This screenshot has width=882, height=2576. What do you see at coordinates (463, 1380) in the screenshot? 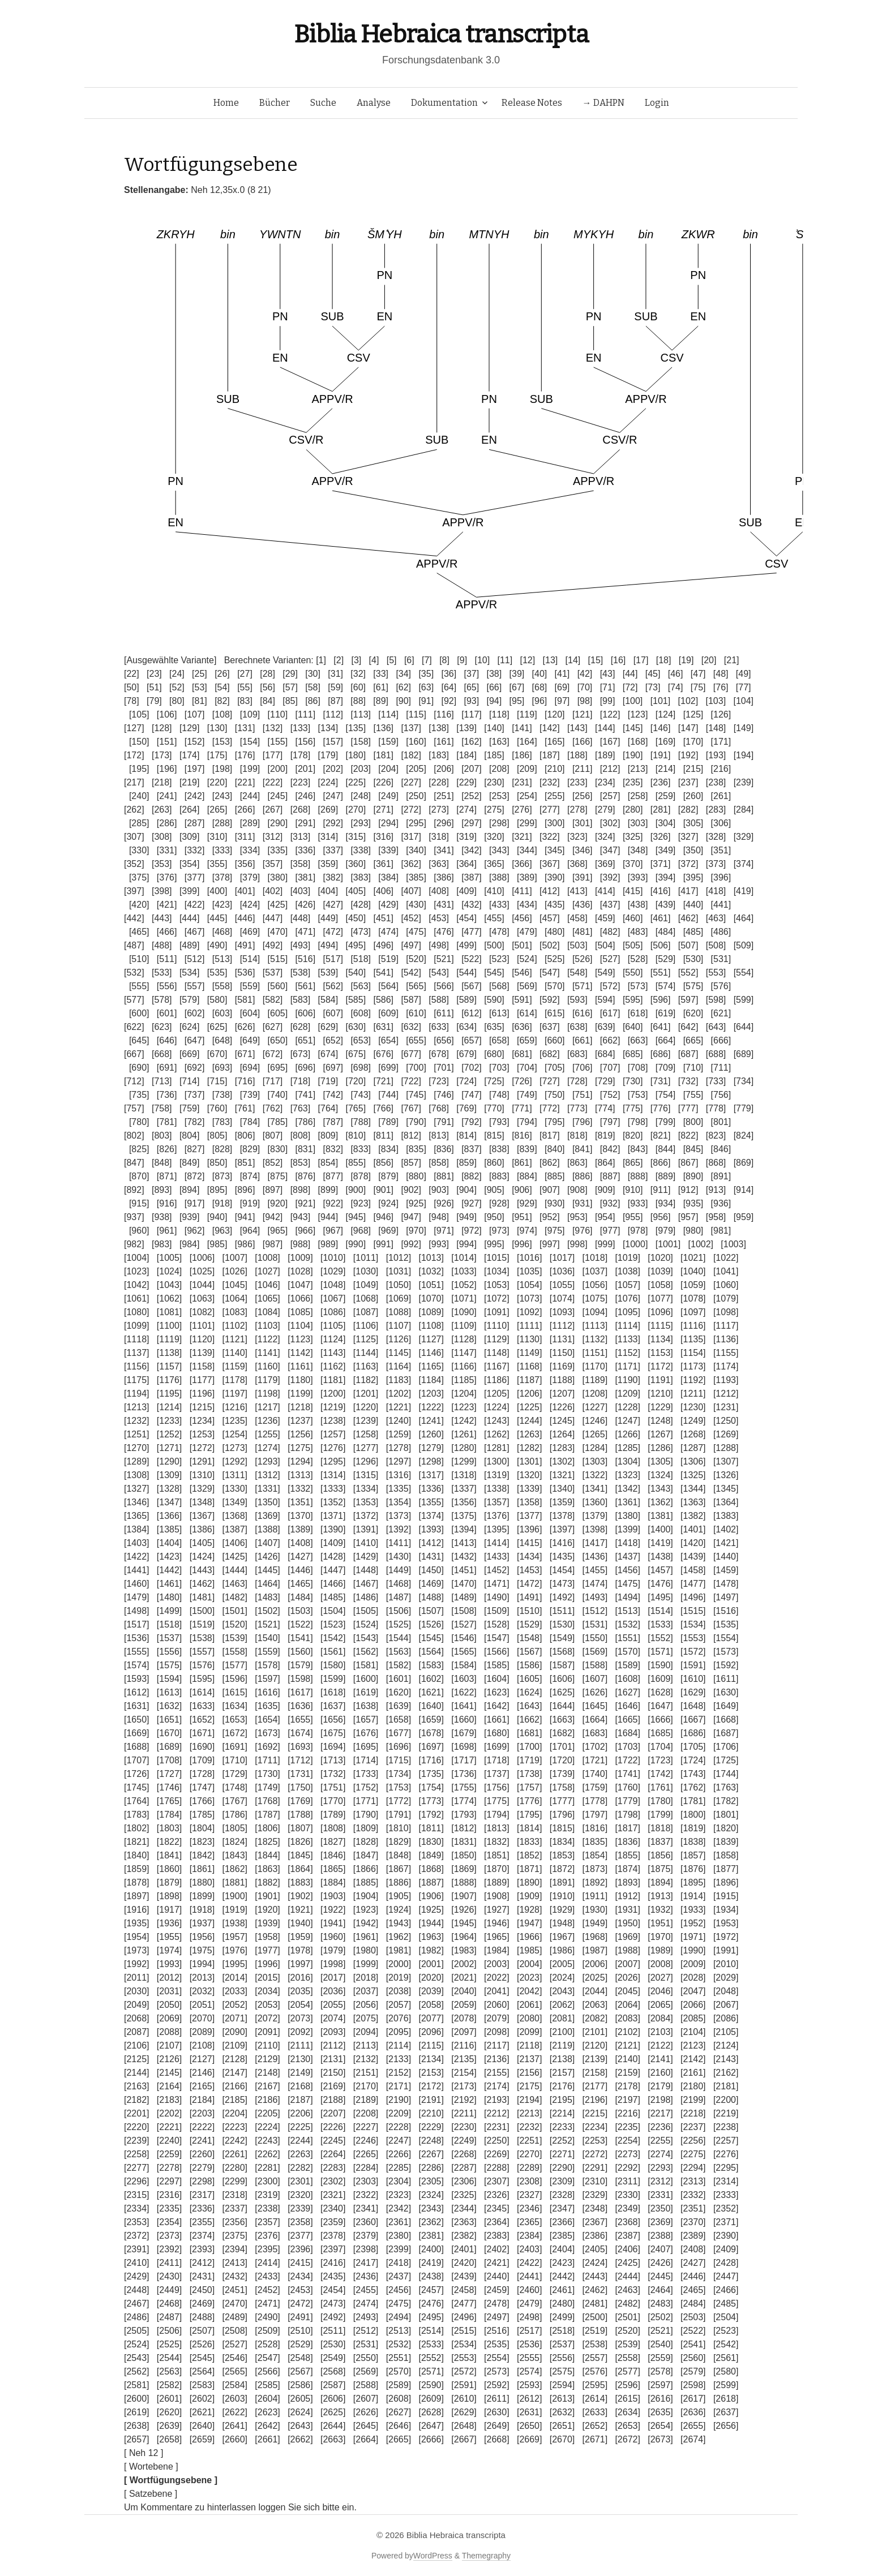
I see `[1185]` at bounding box center [463, 1380].